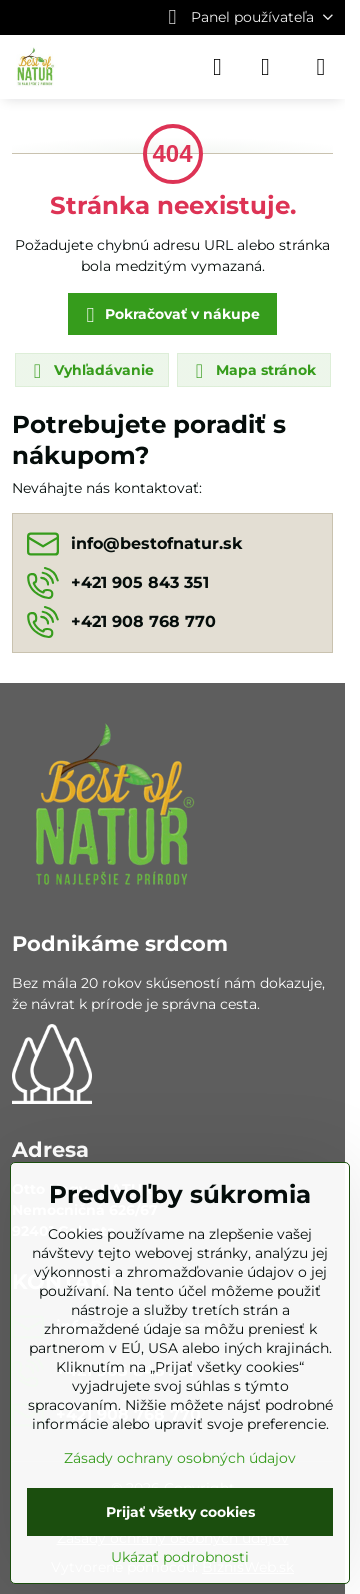 The width and height of the screenshot is (360, 1594). Describe the element at coordinates (170, 315) in the screenshot. I see `Pokračovať v nákupe` at that location.